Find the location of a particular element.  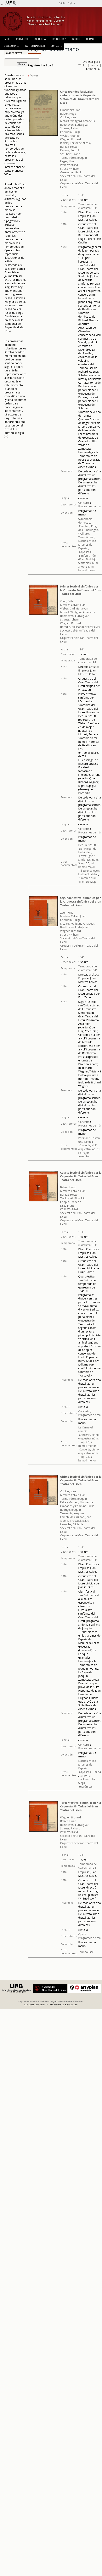

Segundo festival sinfónico por la Orquesta Sinfónica del Gran Teatro del Liceo is located at coordinates (80, 901).